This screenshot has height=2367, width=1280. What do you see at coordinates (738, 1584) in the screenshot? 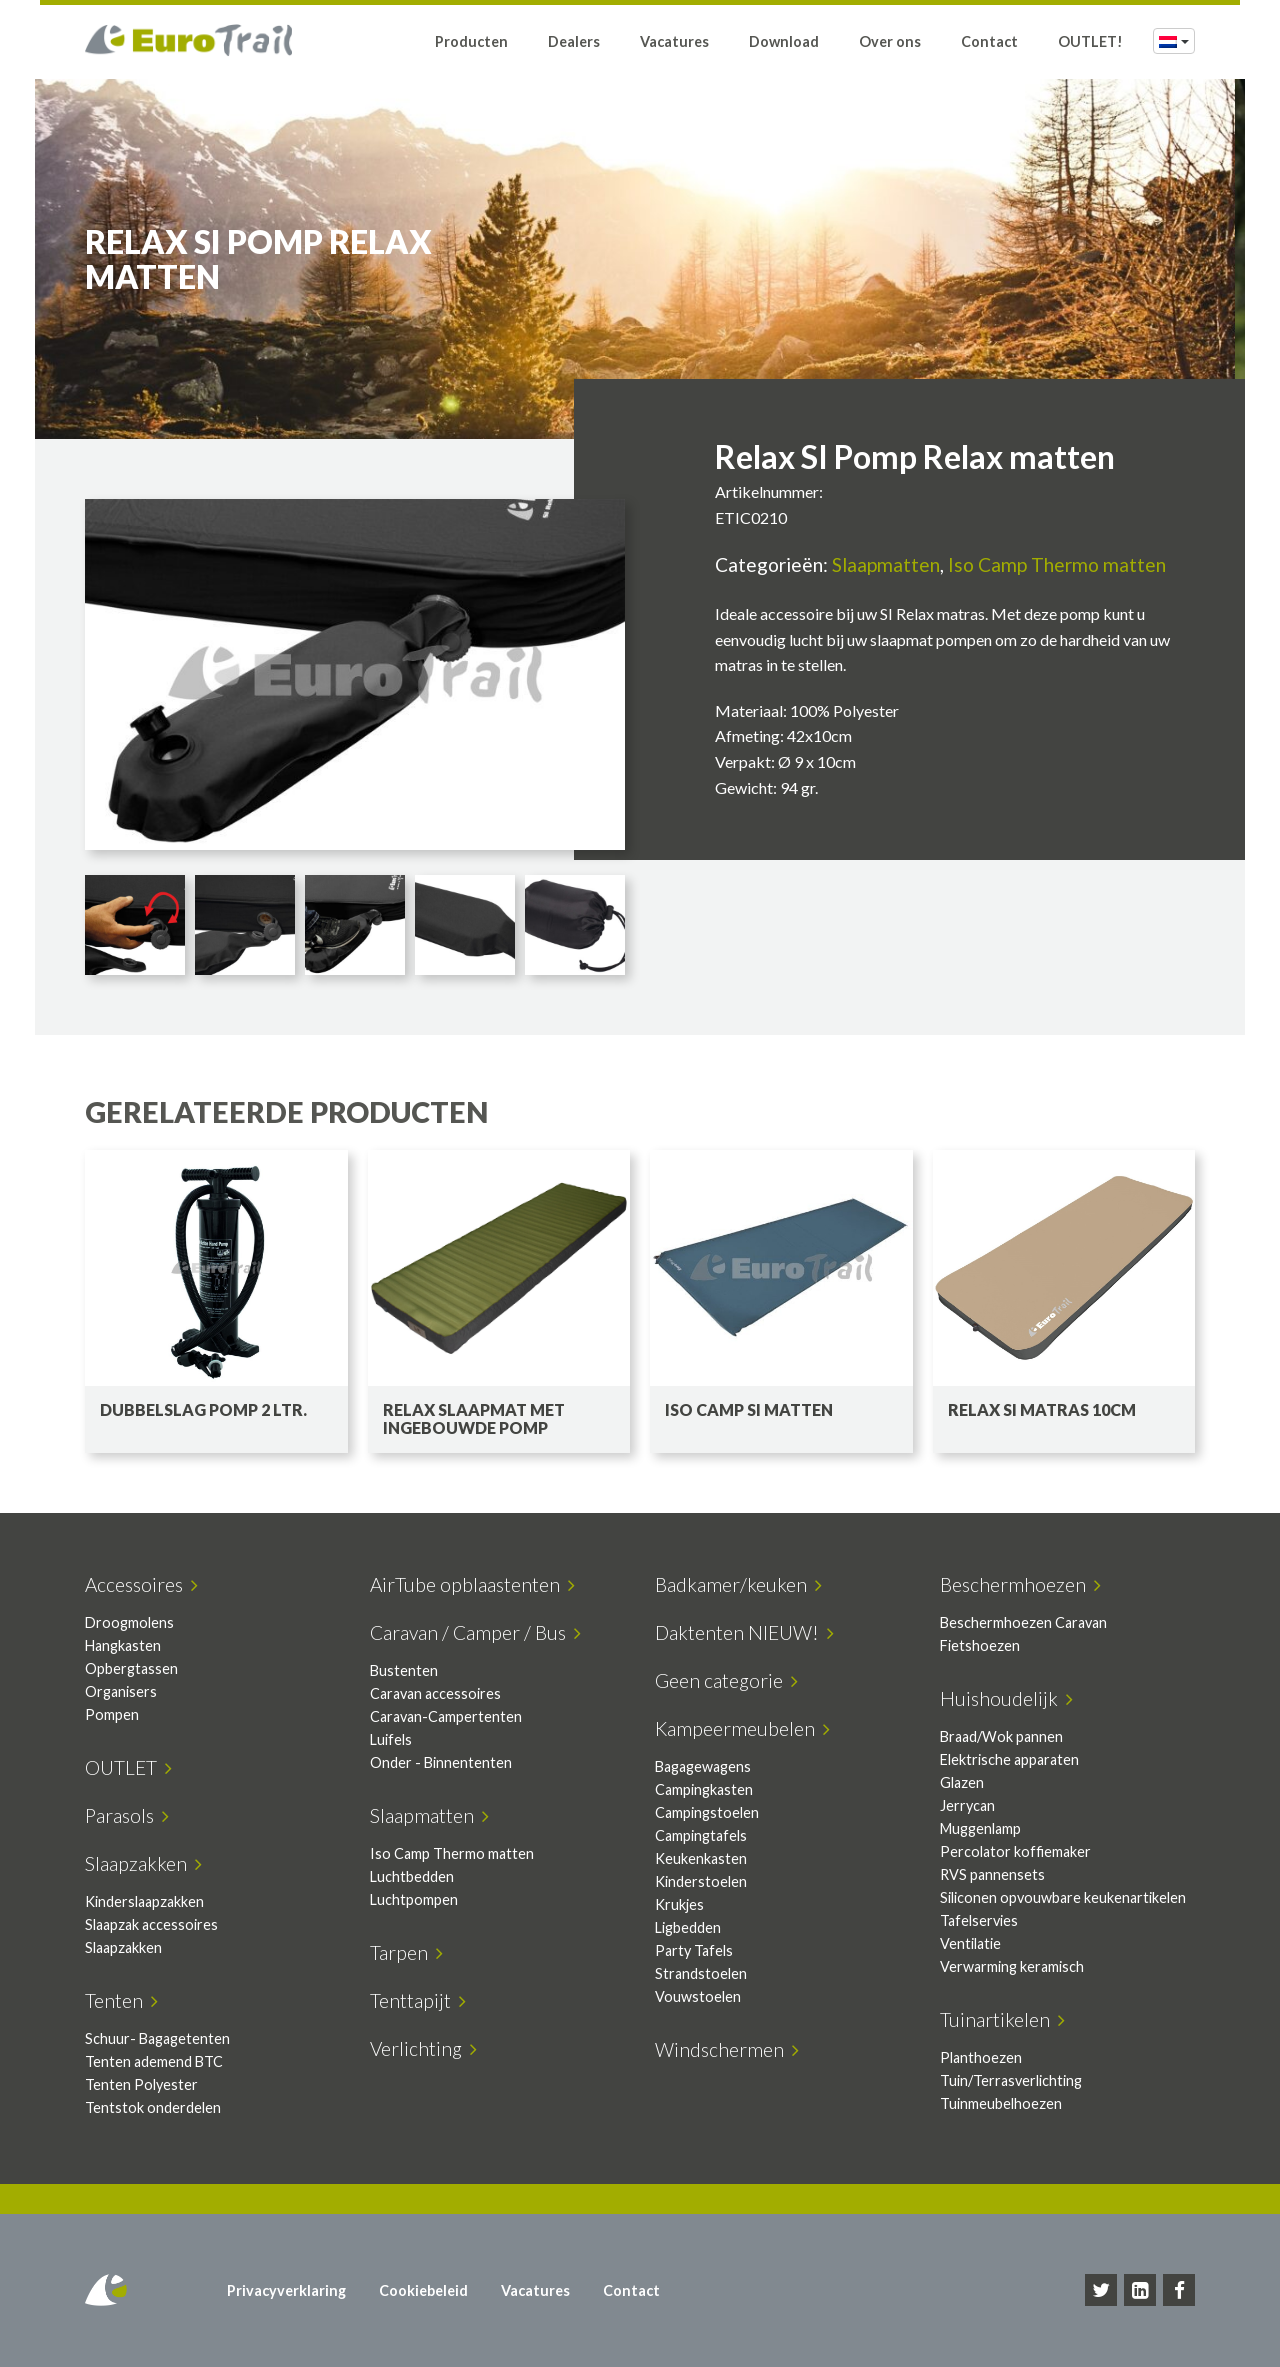
I see `Badkamer/keuken` at bounding box center [738, 1584].